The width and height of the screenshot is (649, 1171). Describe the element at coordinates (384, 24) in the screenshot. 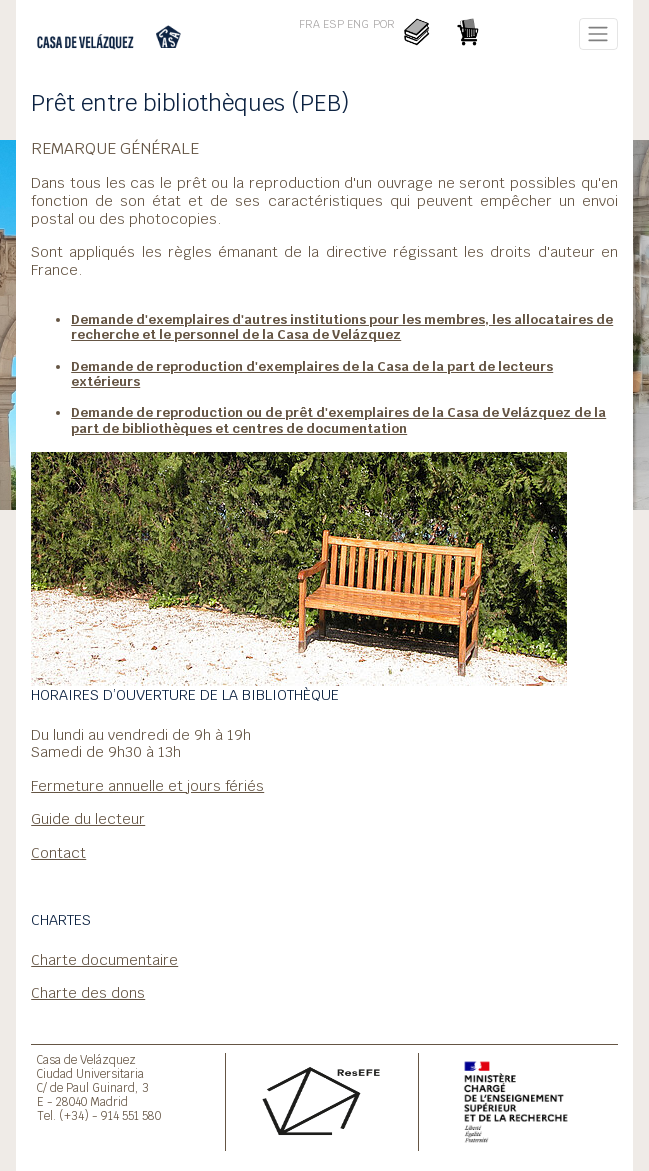

I see `POR` at that location.